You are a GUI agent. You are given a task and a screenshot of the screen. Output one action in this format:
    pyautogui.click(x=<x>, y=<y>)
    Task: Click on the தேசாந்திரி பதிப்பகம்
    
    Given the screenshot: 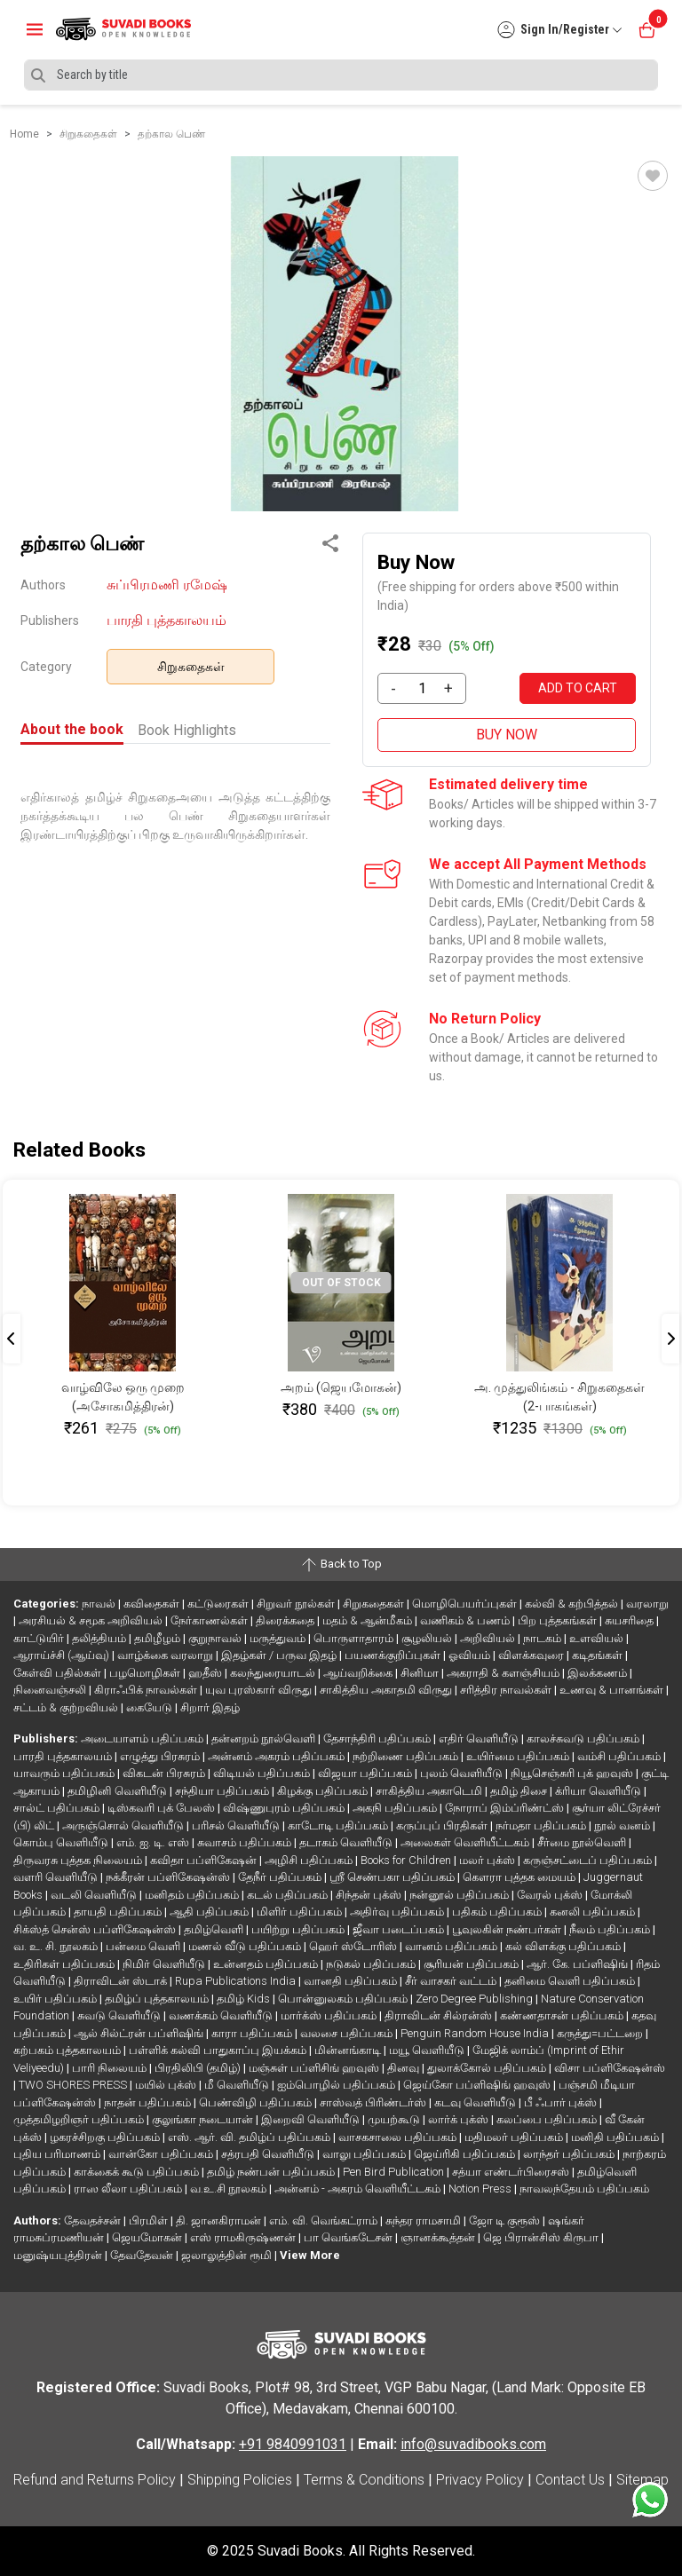 What is the action you would take?
    pyautogui.click(x=378, y=1738)
    